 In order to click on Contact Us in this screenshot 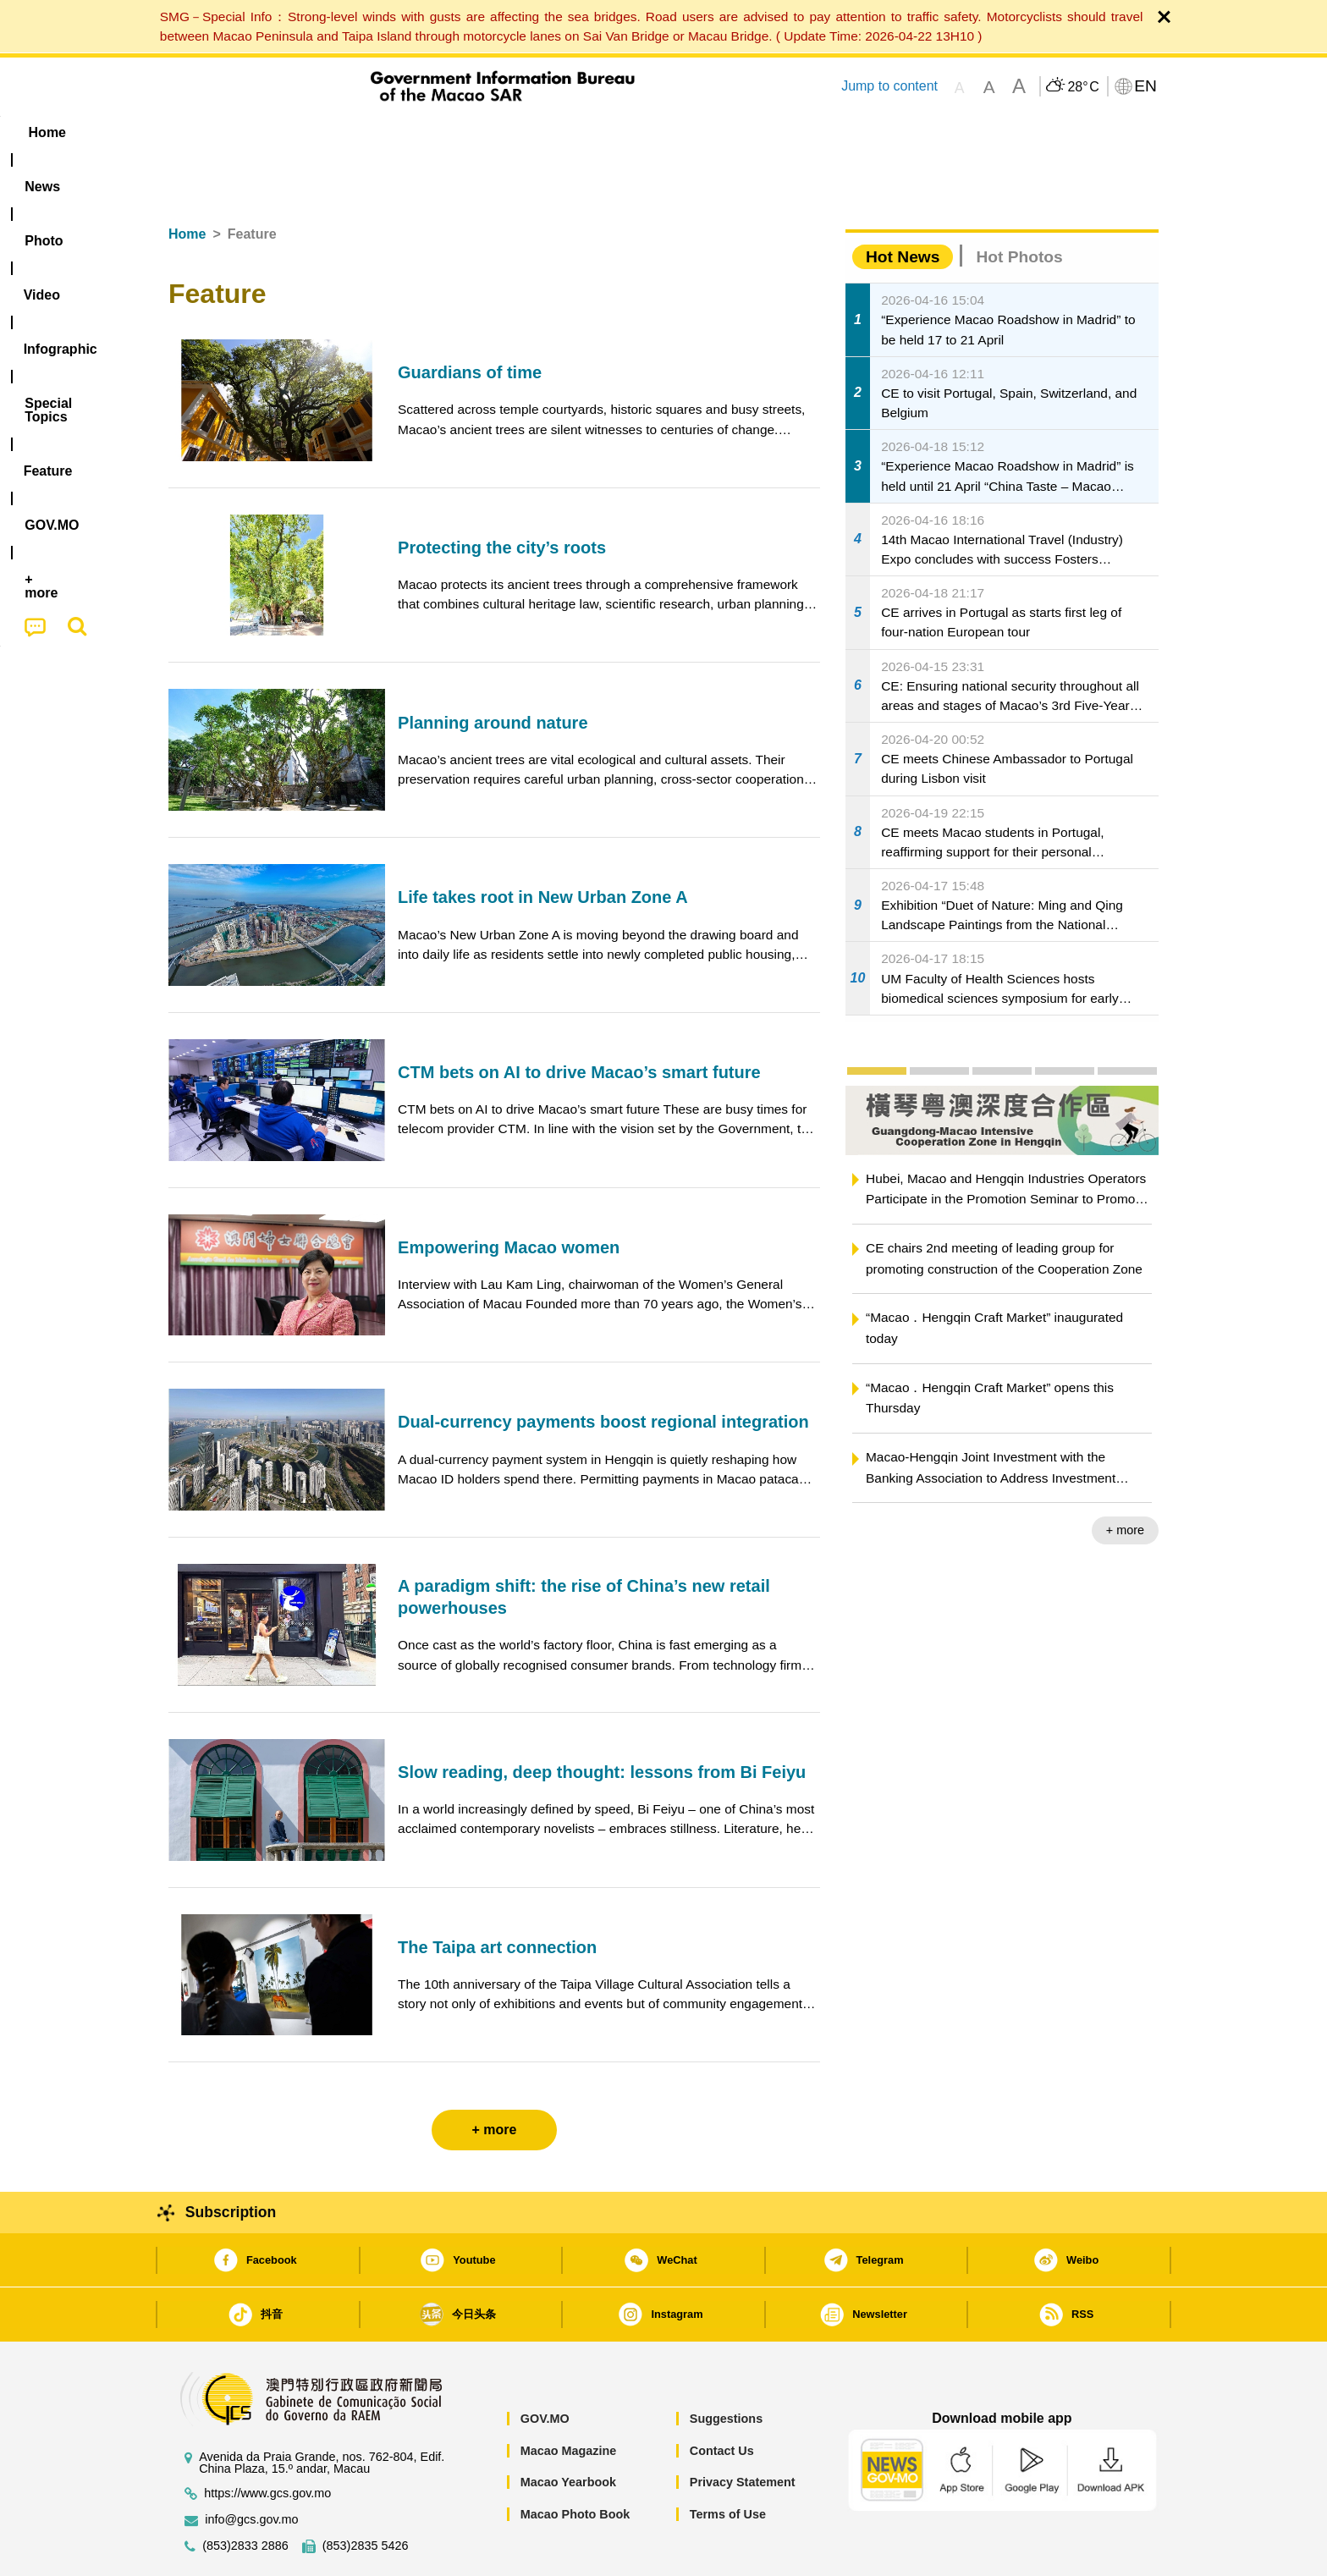, I will do `click(722, 2399)`.